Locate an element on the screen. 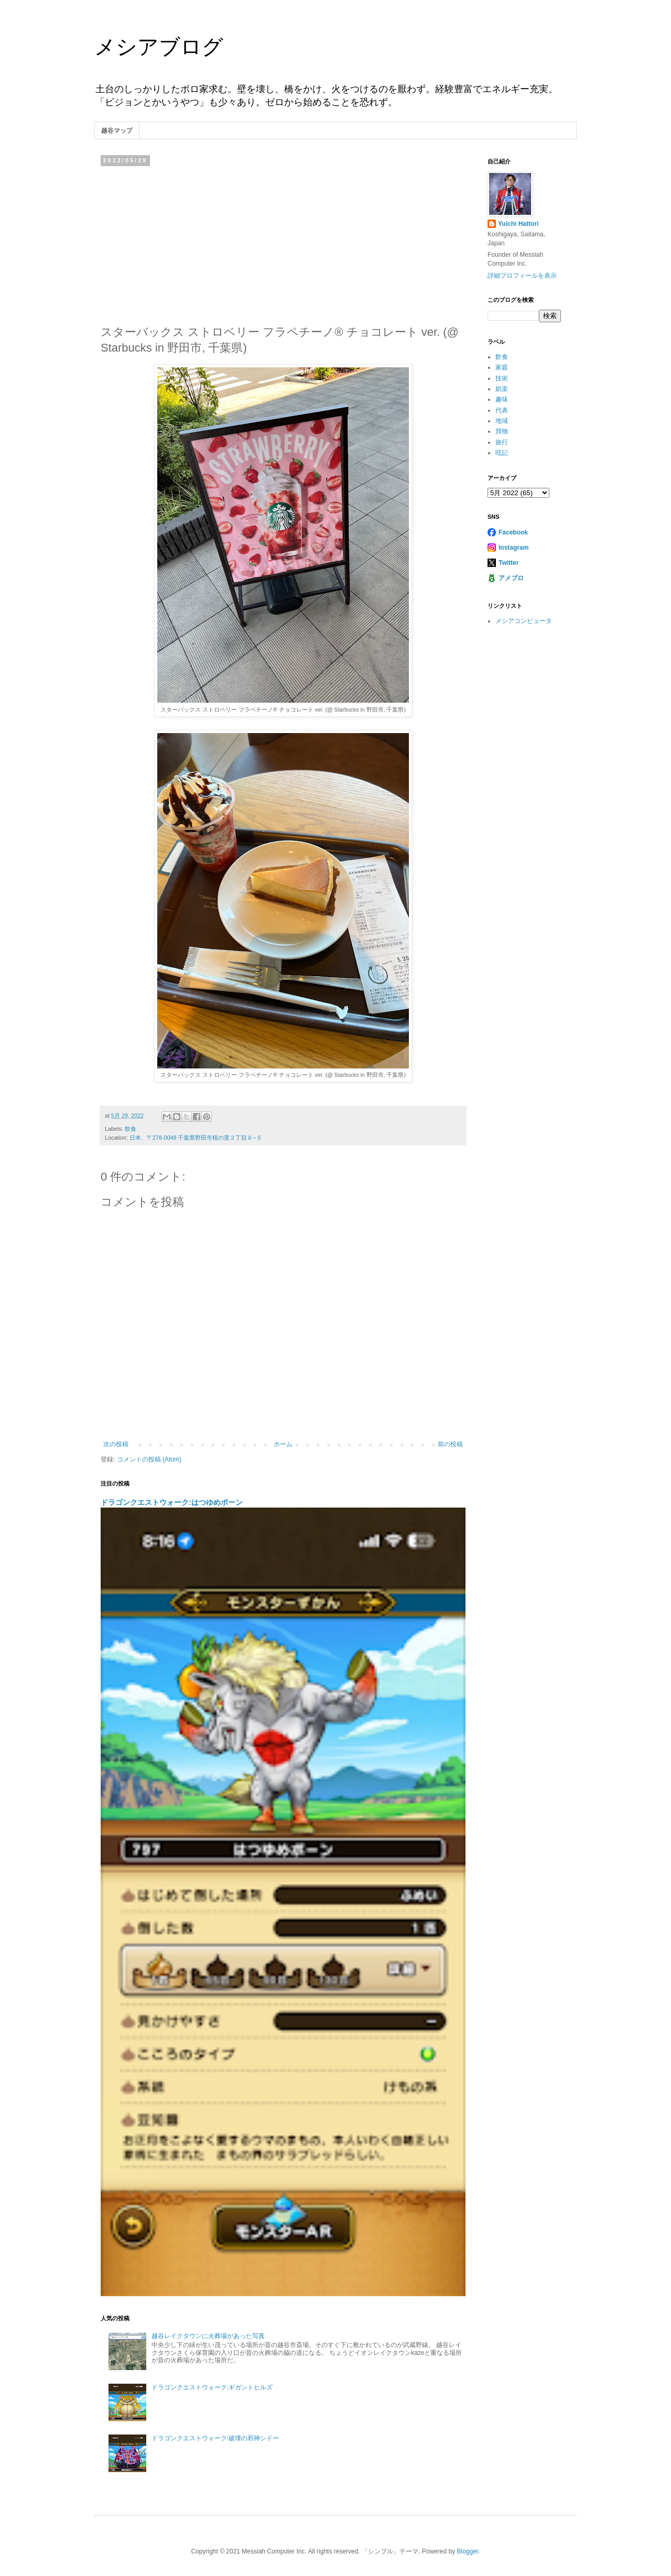 The width and height of the screenshot is (671, 2576). 越谷マップ is located at coordinates (117, 130).